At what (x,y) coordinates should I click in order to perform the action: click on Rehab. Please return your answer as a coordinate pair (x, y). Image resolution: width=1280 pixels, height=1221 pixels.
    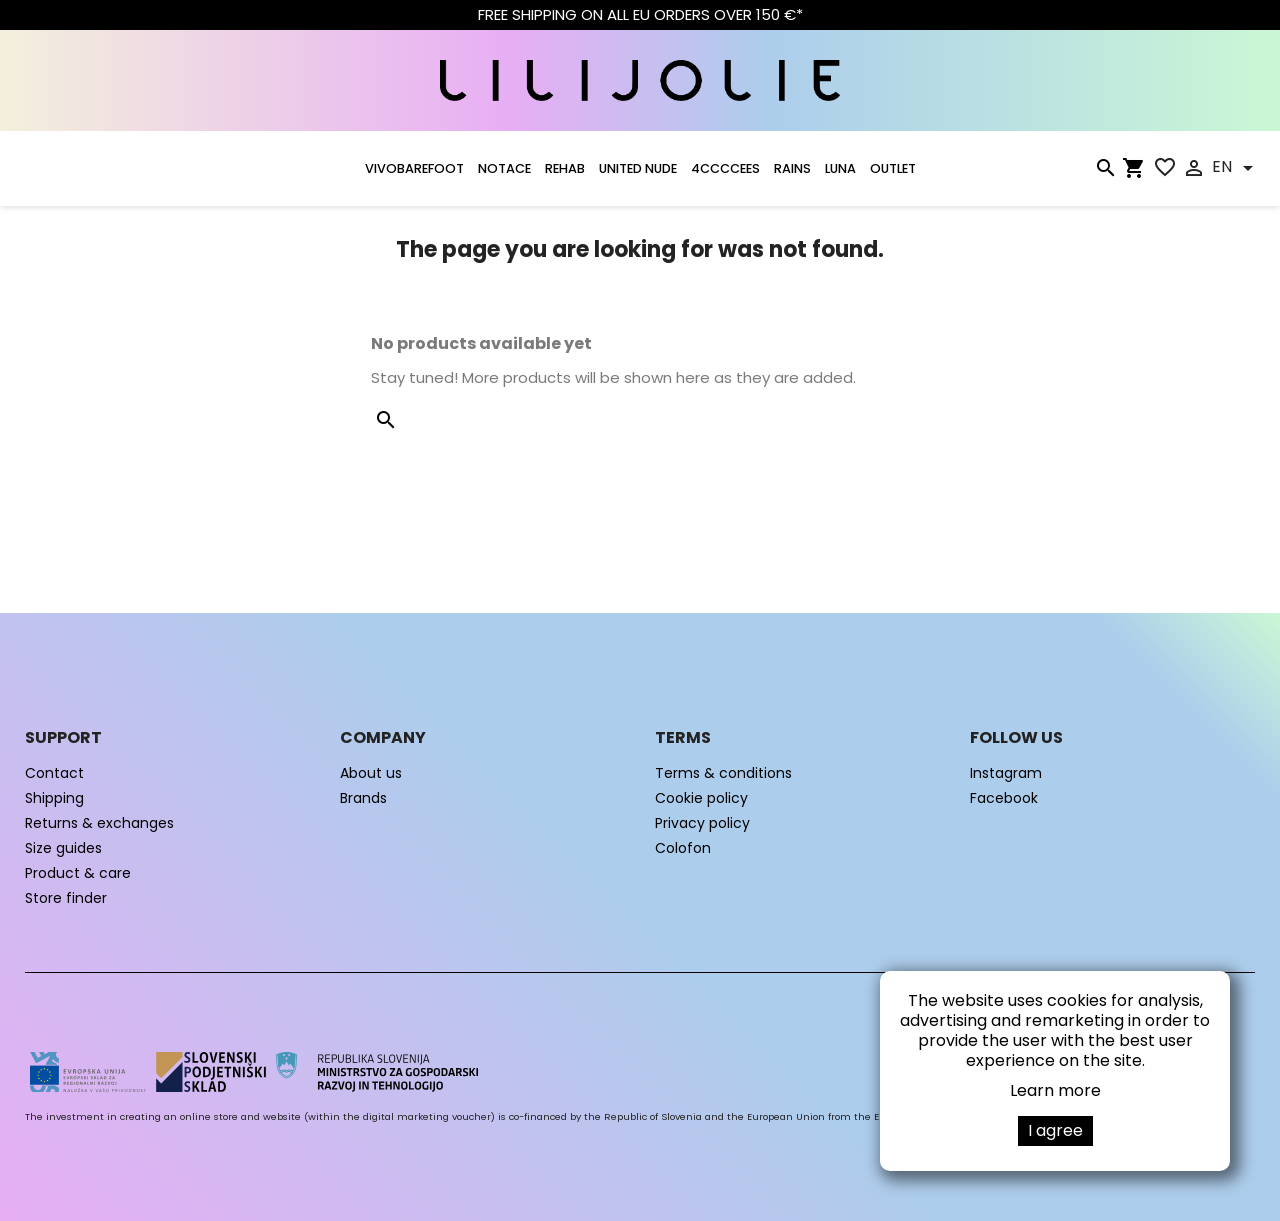
    Looking at the image, I should click on (565, 168).